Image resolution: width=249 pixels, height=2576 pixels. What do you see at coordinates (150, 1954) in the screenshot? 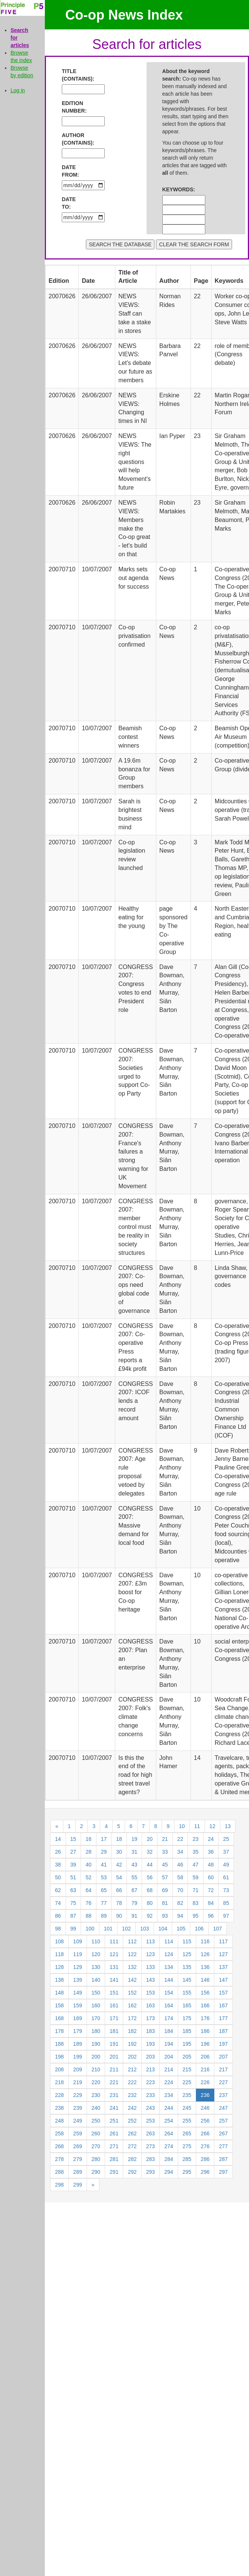
I see `123` at bounding box center [150, 1954].